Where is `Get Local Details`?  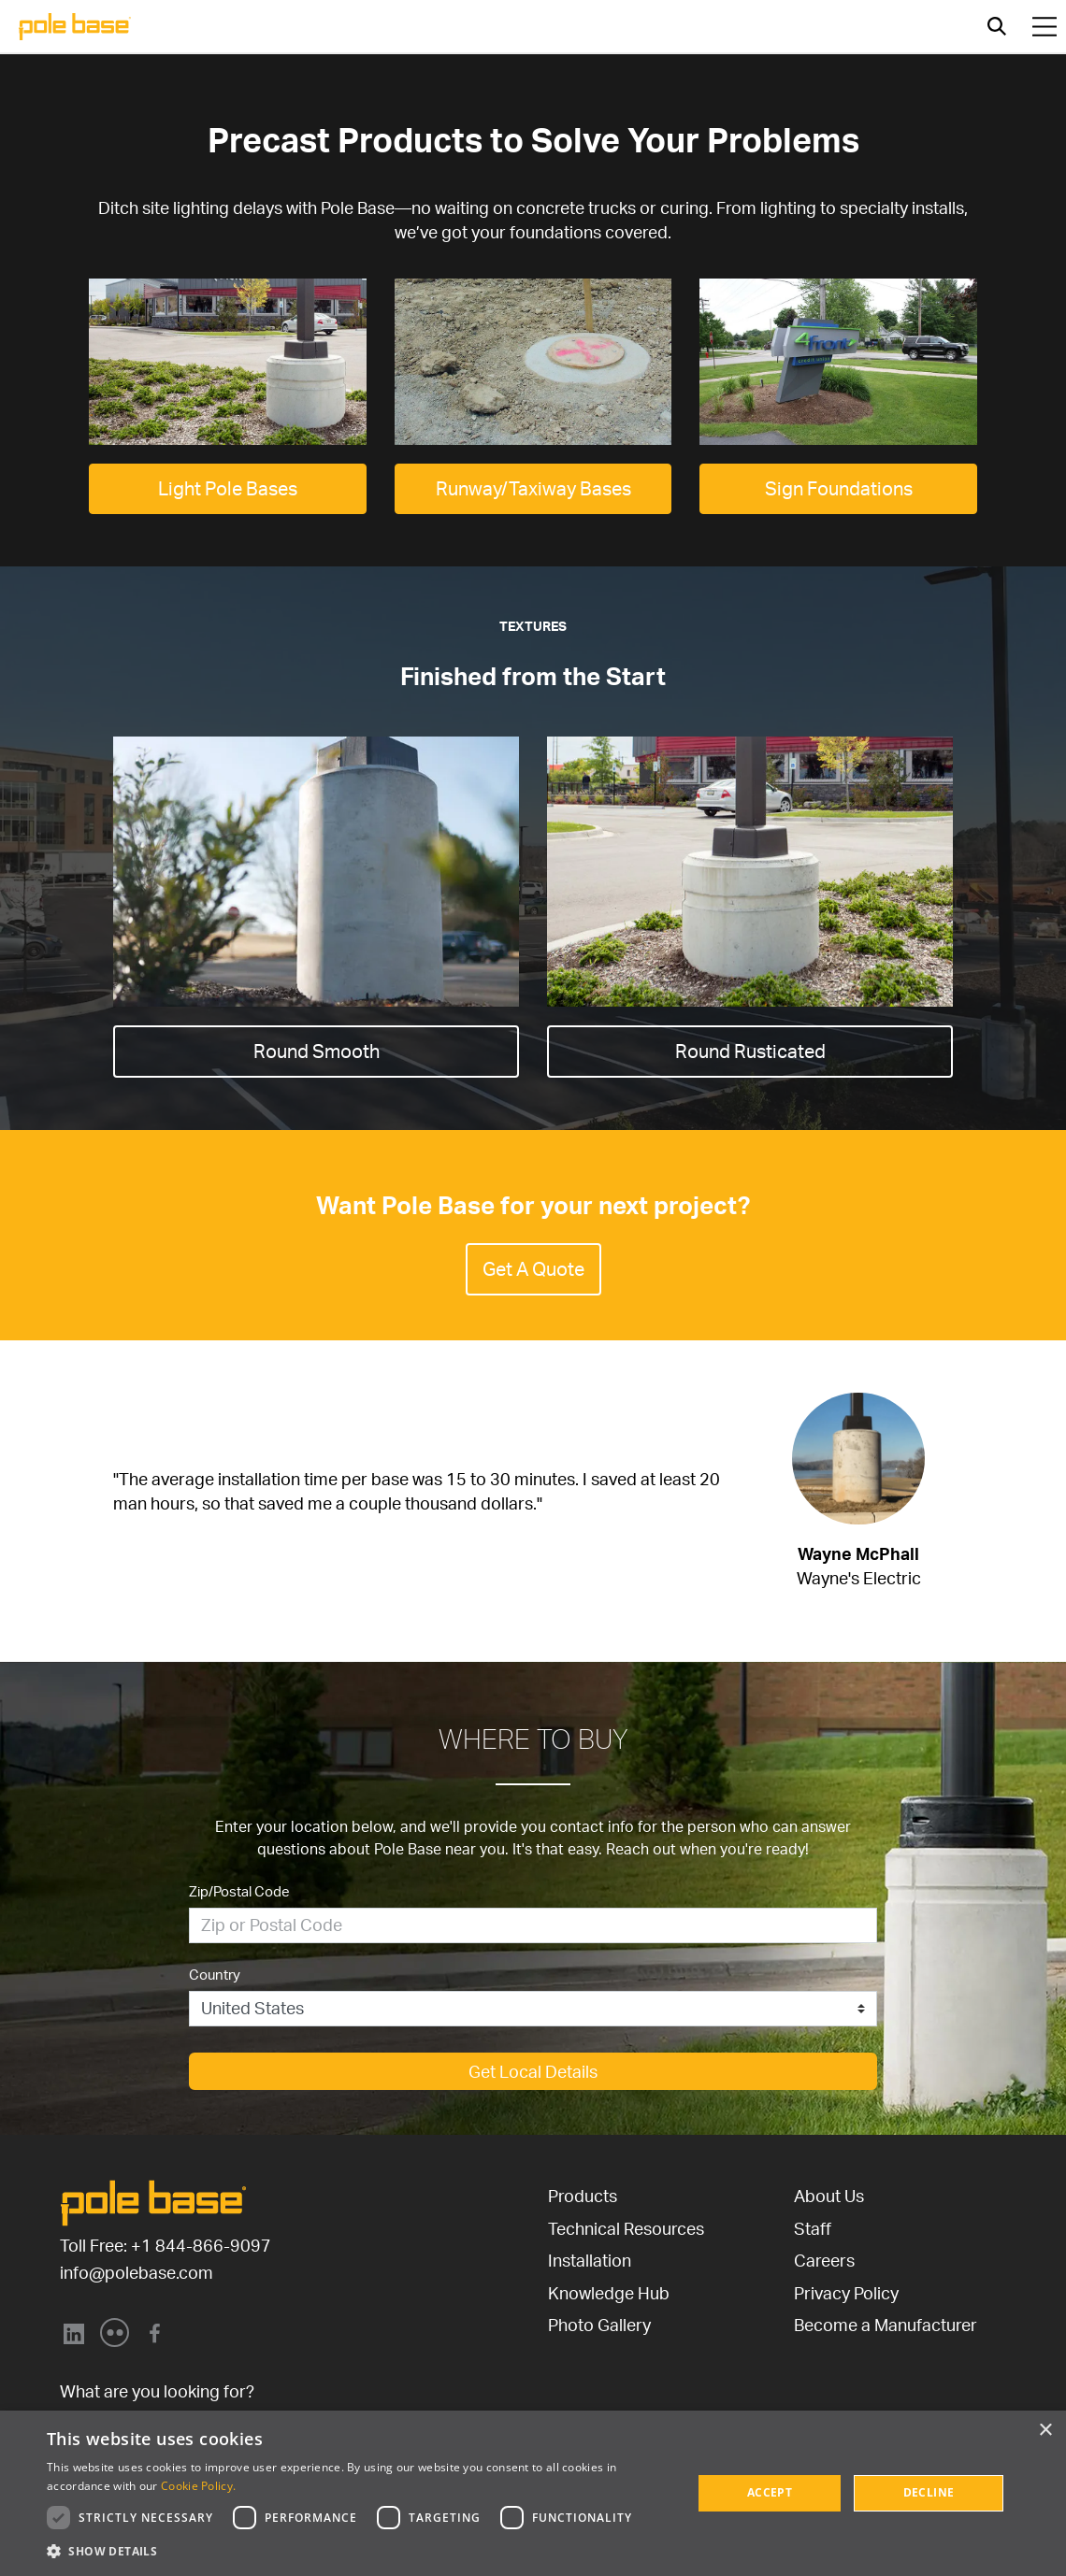
Get Local Details is located at coordinates (533, 2071).